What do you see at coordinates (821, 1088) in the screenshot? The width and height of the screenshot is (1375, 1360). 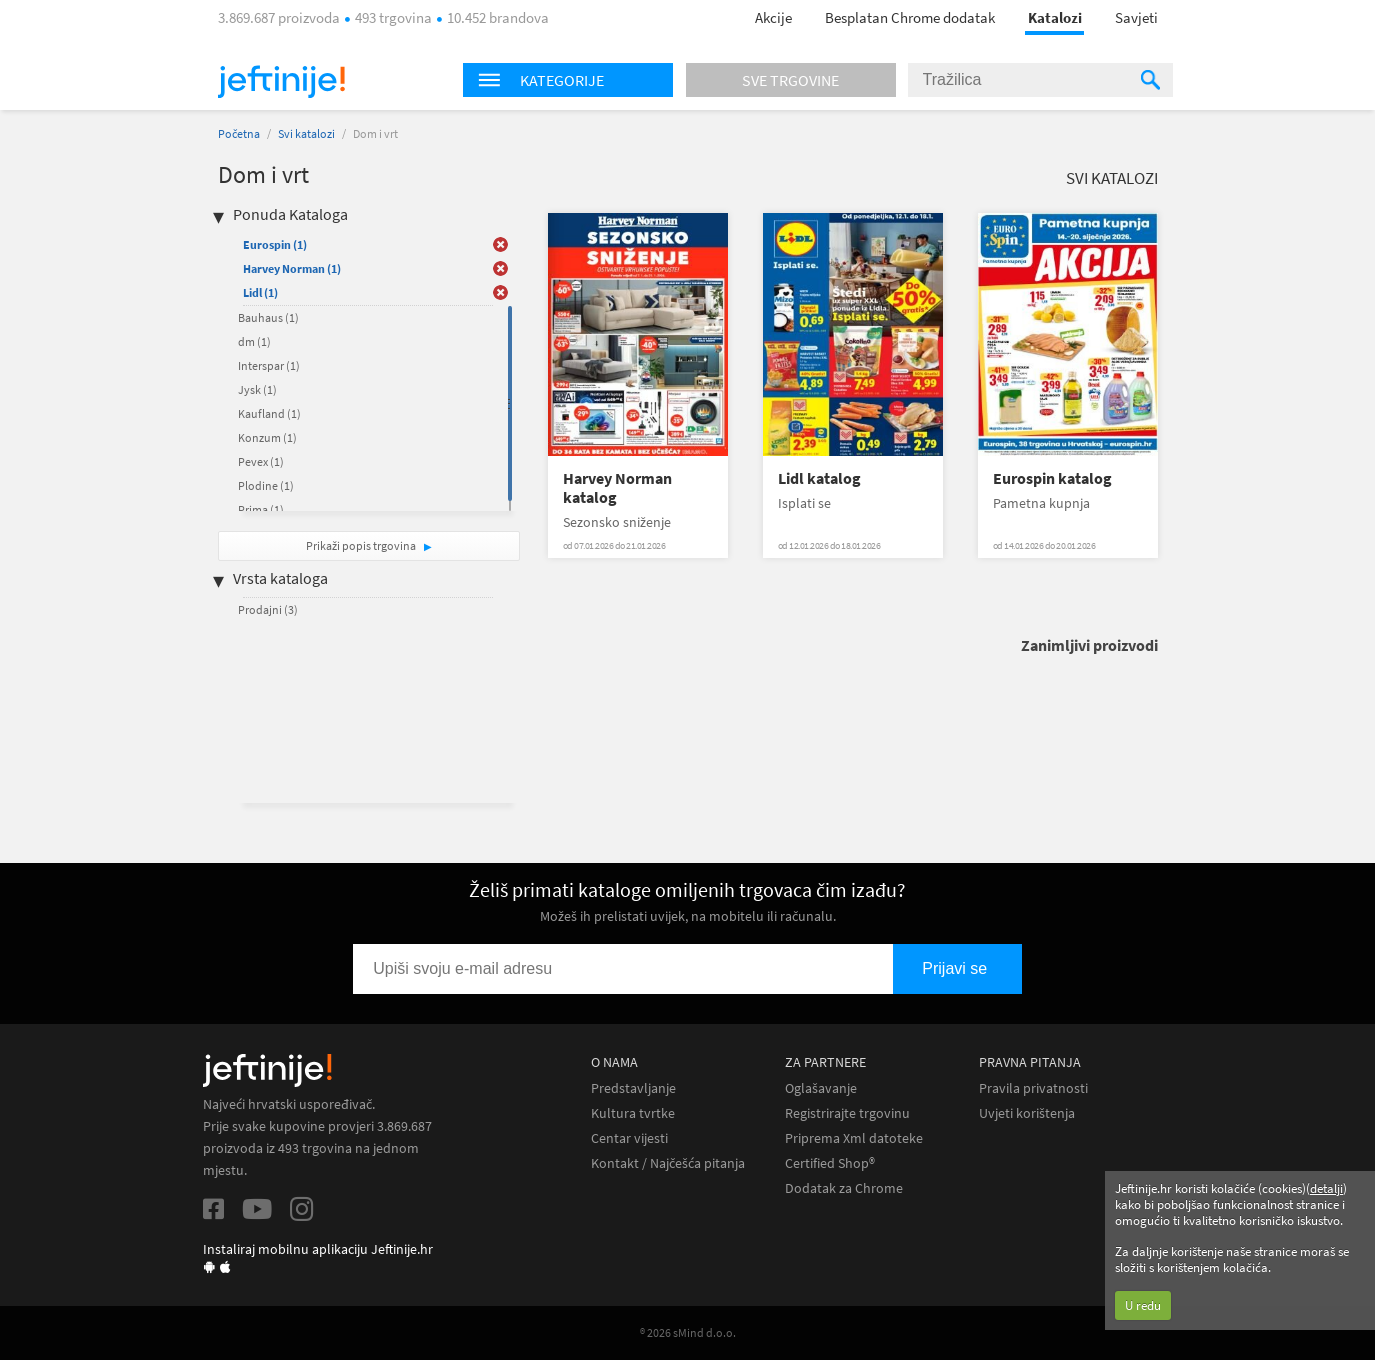 I see `Oglašavanje` at bounding box center [821, 1088].